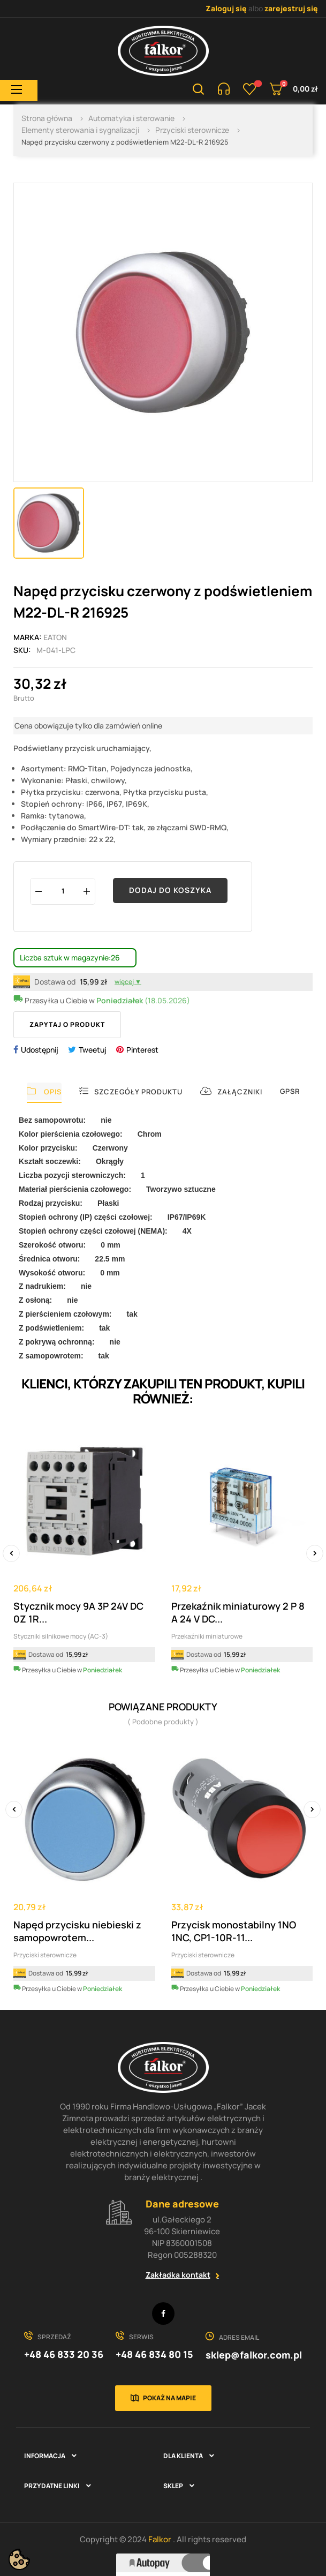 Image resolution: width=326 pixels, height=2576 pixels. I want to click on Załączniki [tab], so click(231, 1091).